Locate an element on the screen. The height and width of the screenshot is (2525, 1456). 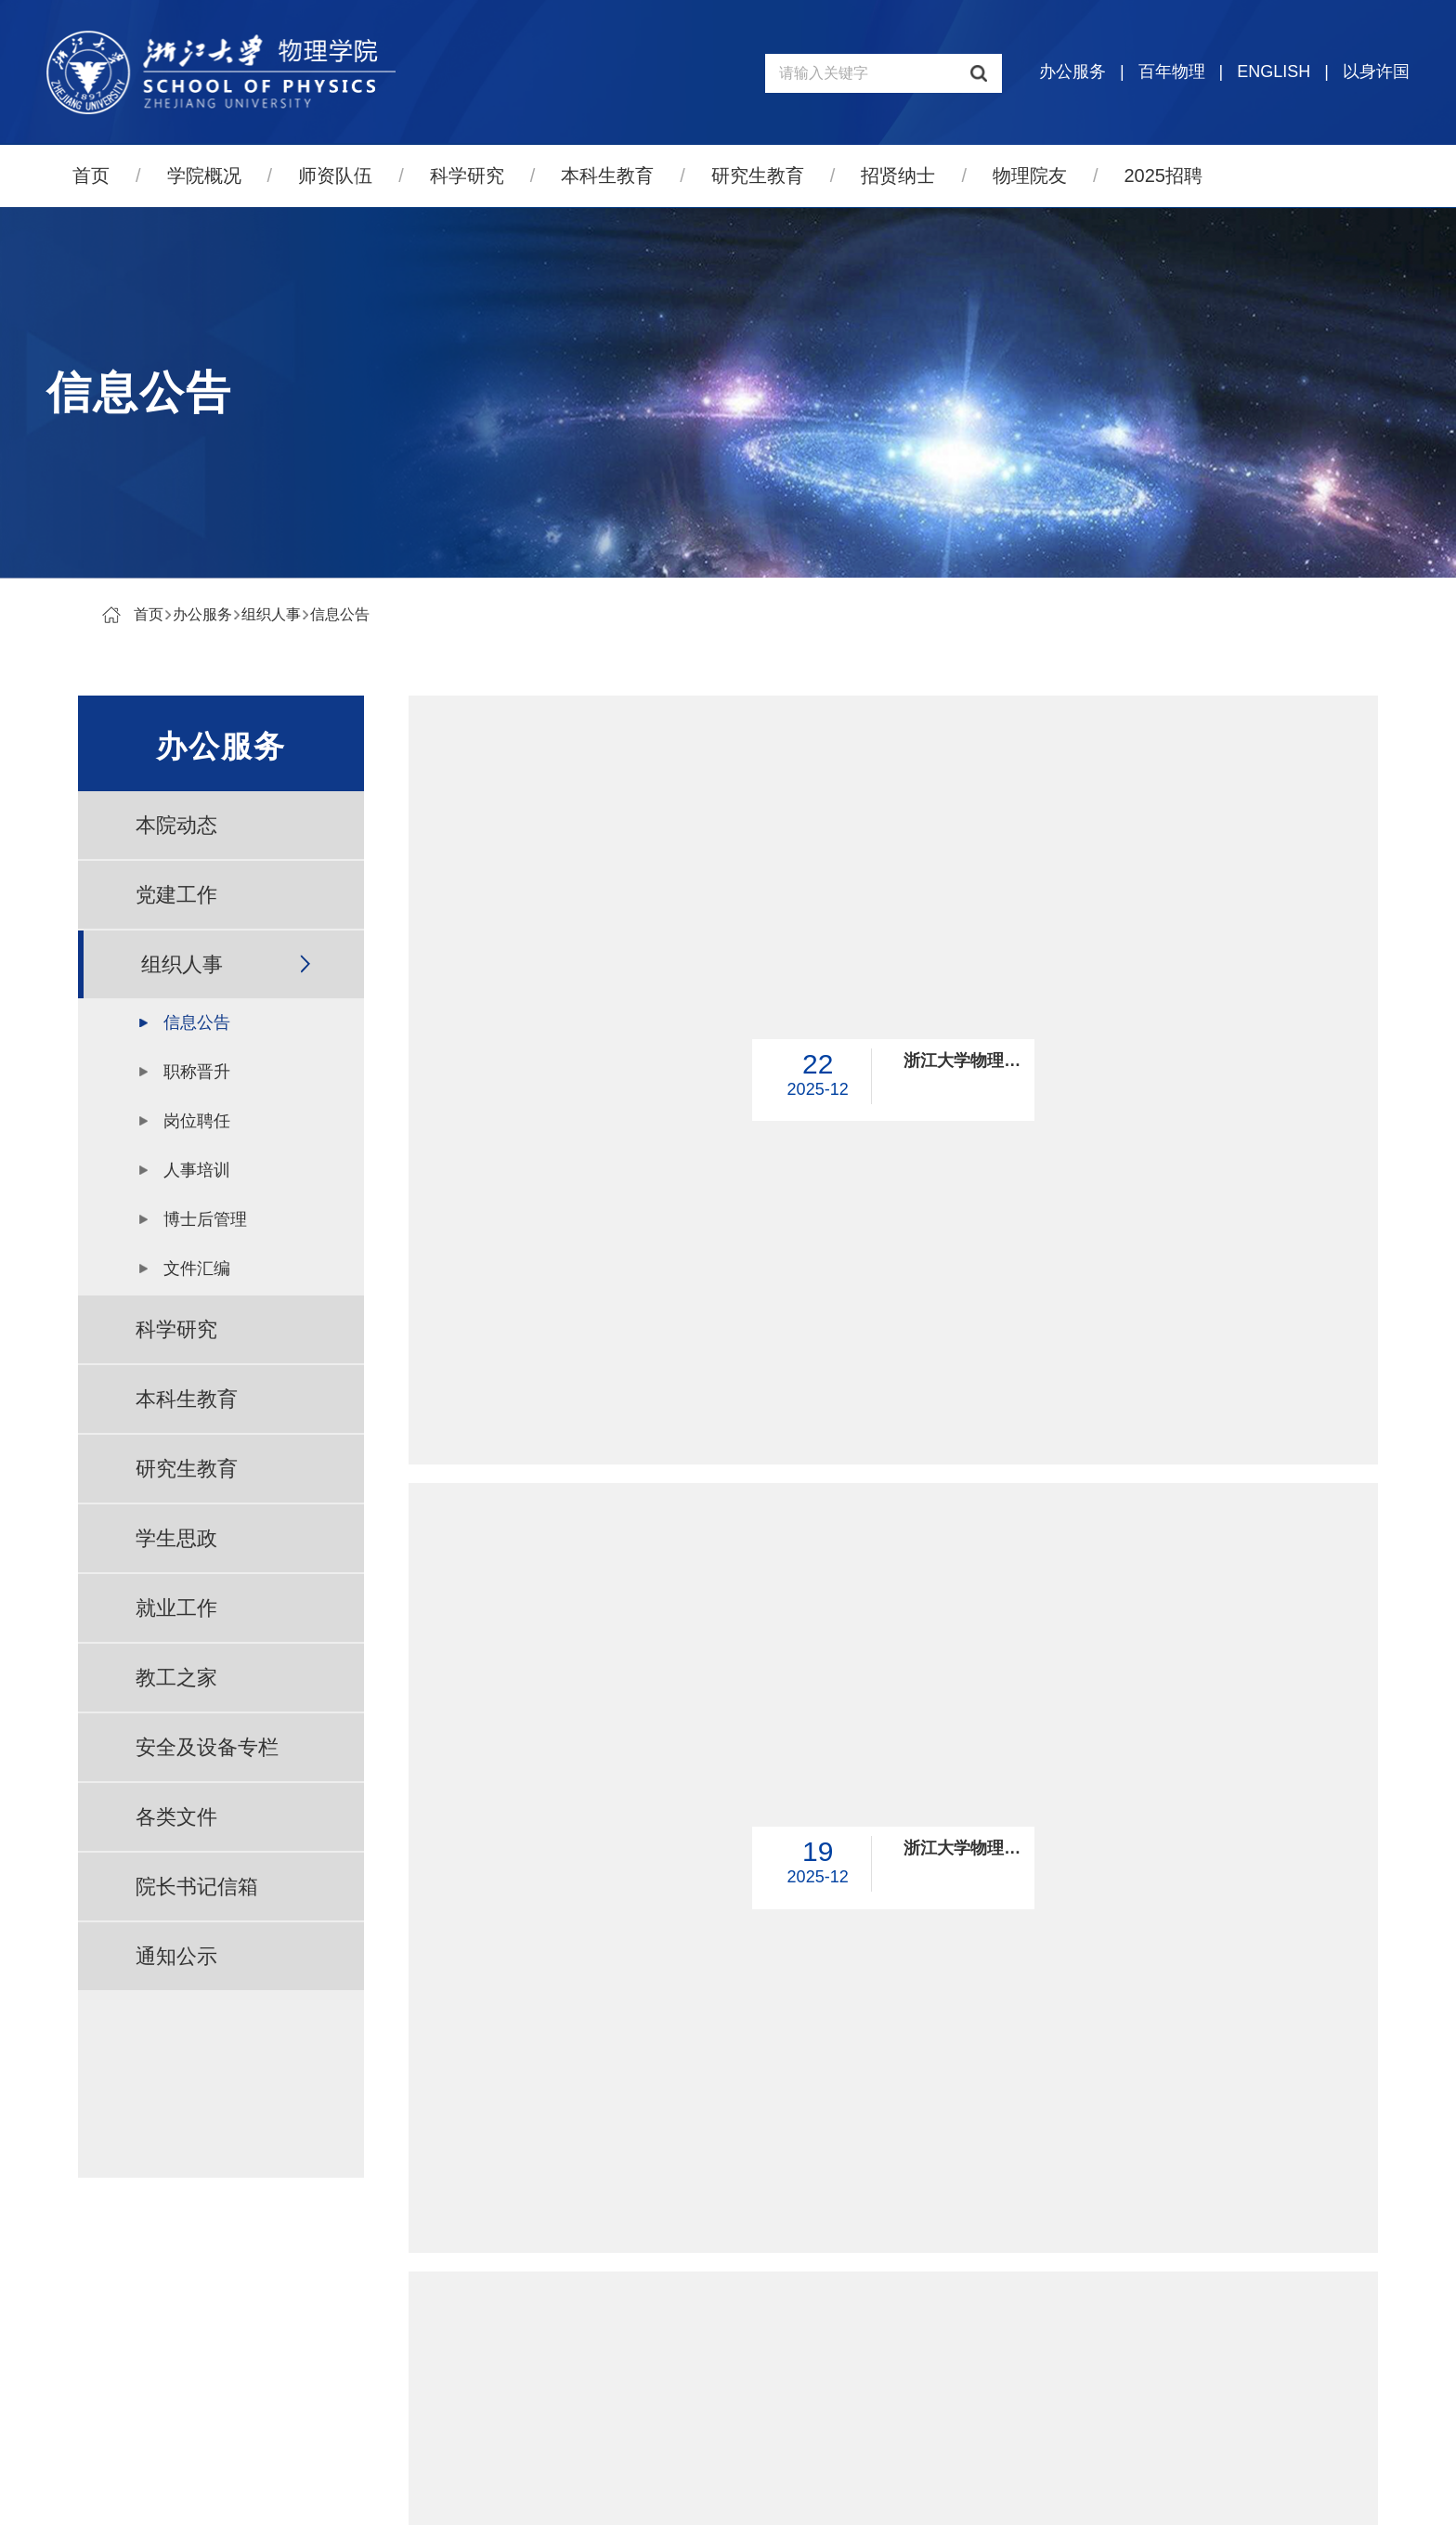
本院动态 is located at coordinates (176, 825).